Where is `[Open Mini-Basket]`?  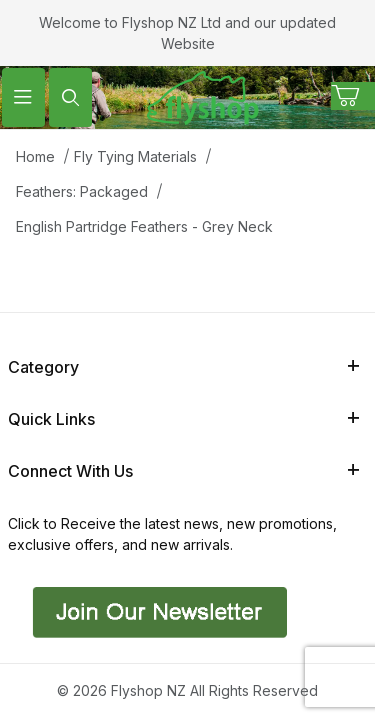 [Open Mini-Basket] is located at coordinates (353, 96).